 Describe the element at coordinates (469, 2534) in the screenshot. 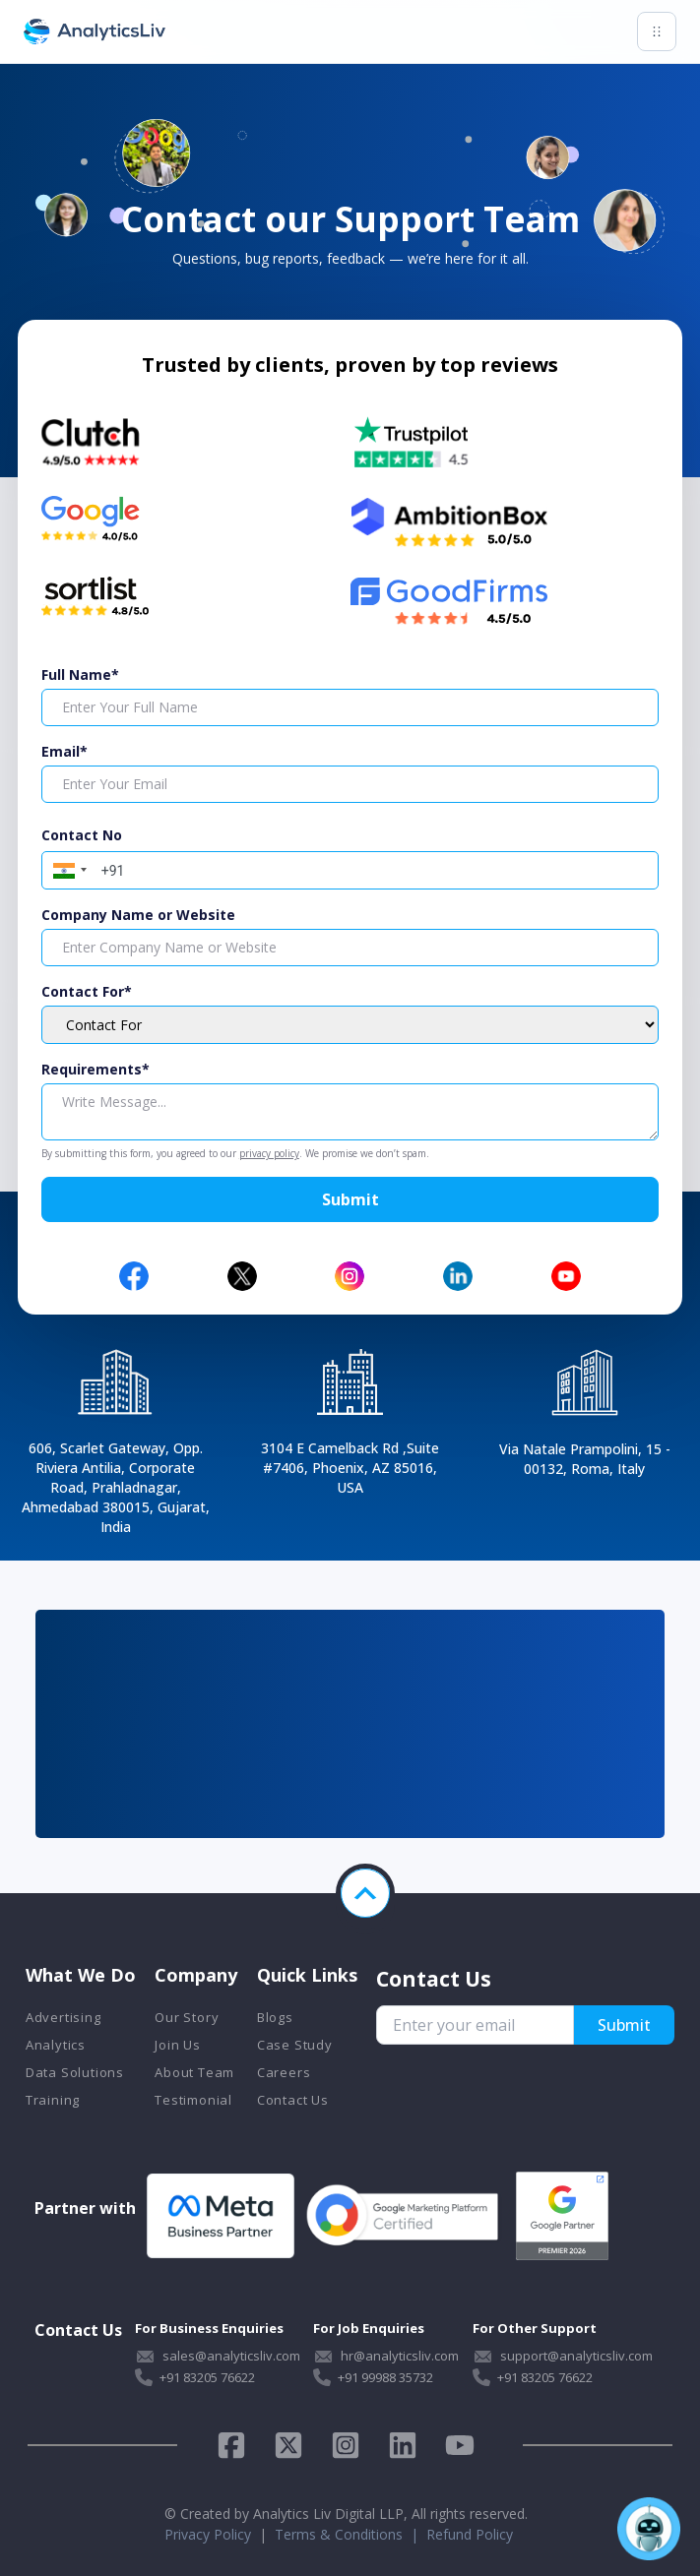

I see `Refund Policy` at that location.